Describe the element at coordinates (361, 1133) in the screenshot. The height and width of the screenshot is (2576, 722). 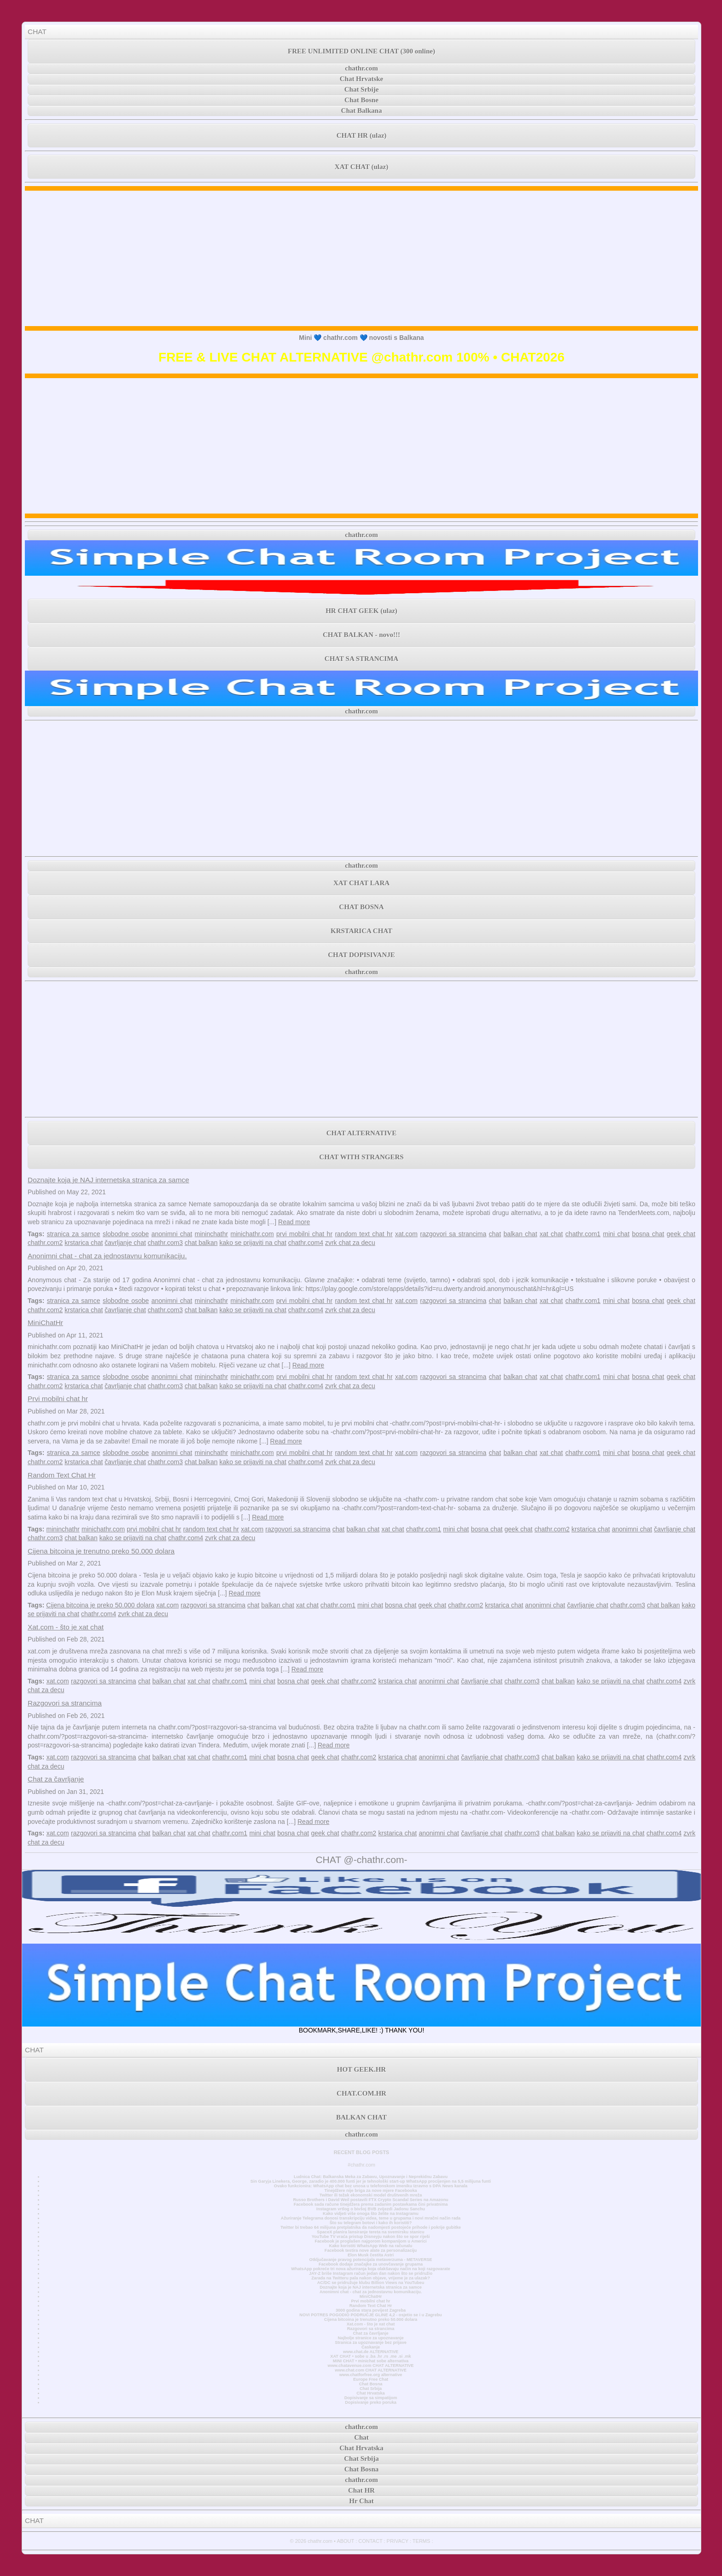
I see `CHAT ALTERNATIVE` at that location.